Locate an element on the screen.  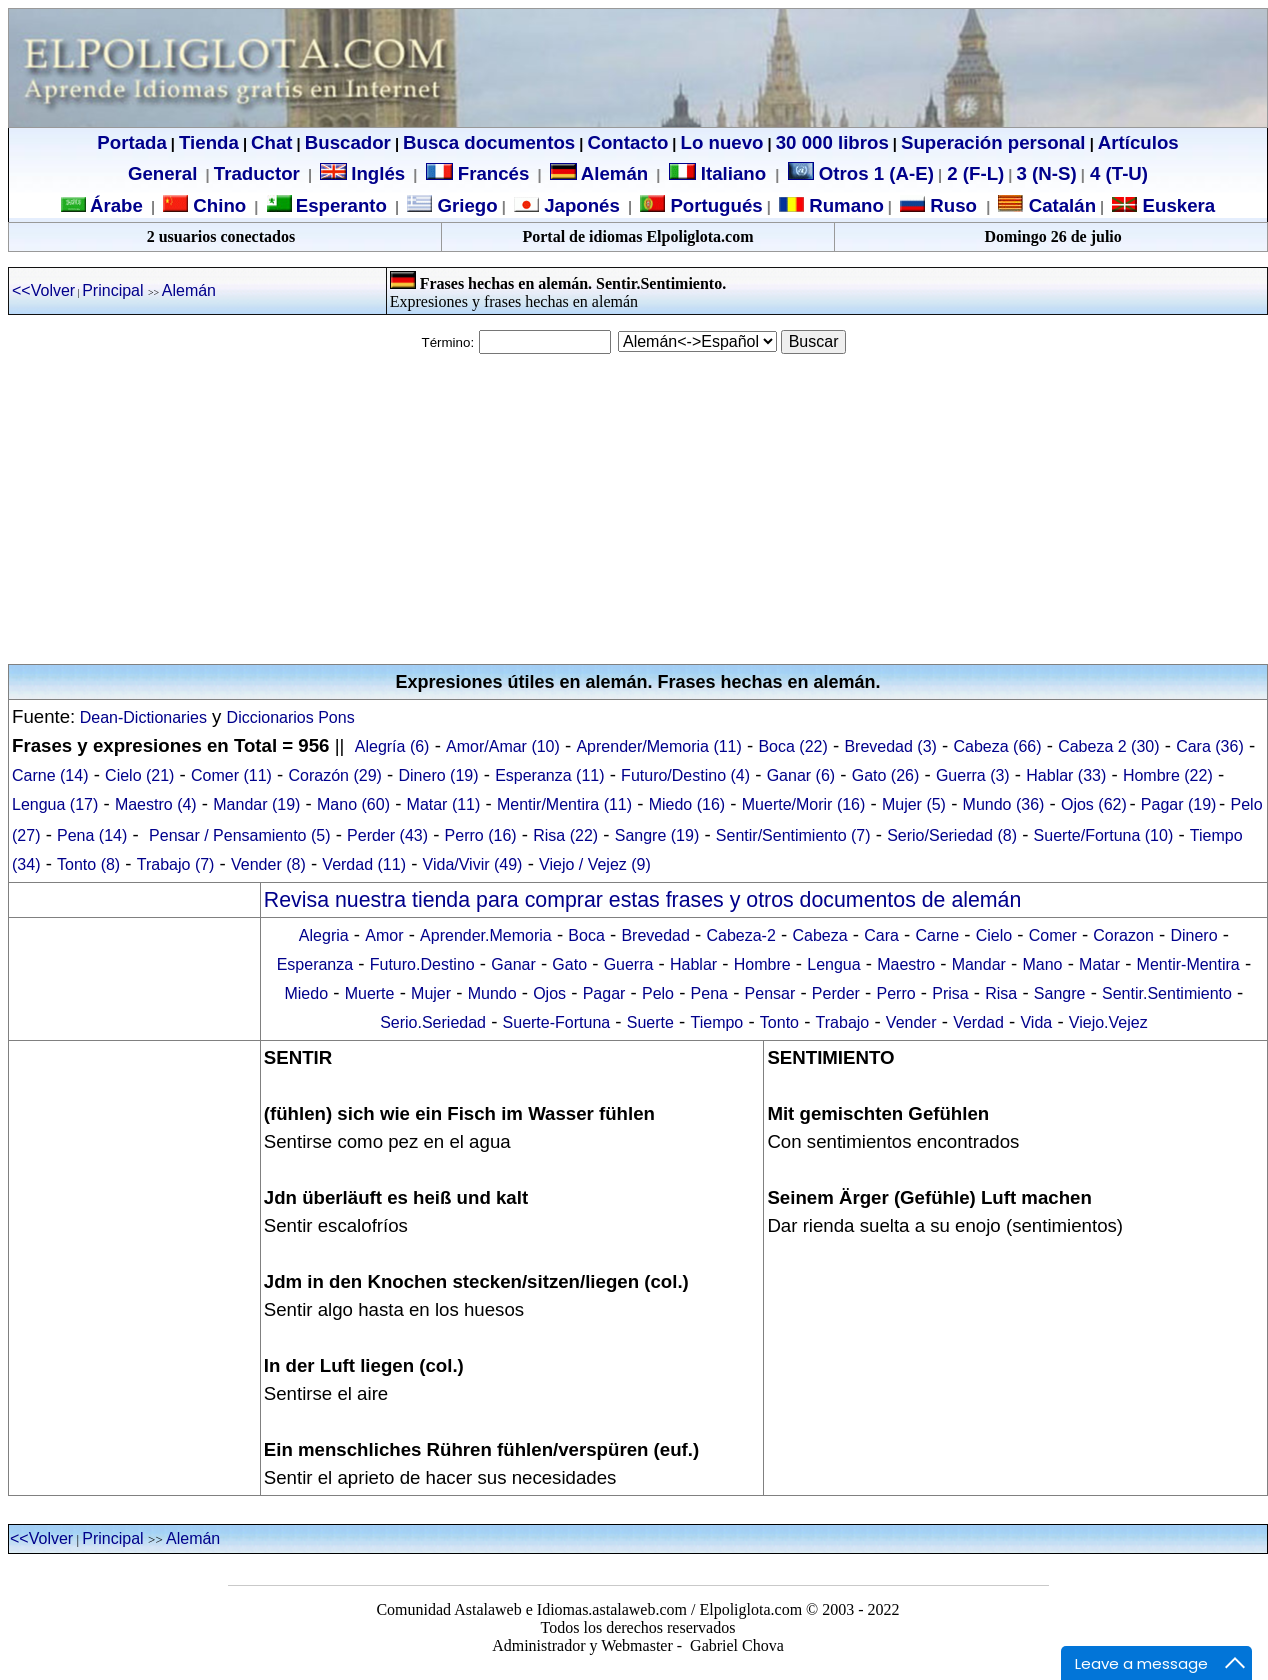
Sangre is located at coordinates (1060, 993).